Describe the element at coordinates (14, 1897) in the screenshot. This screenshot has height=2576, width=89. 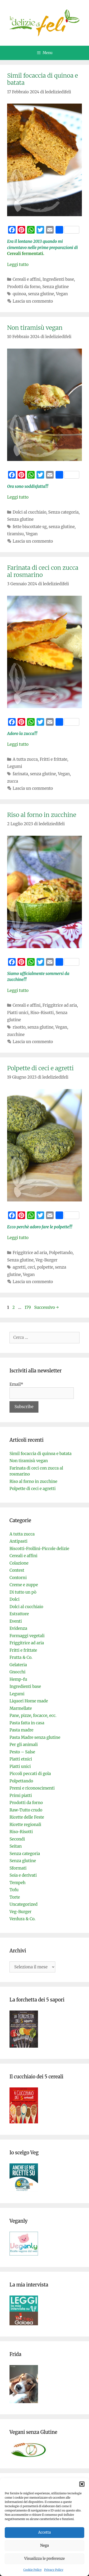
I see `Torte` at that location.